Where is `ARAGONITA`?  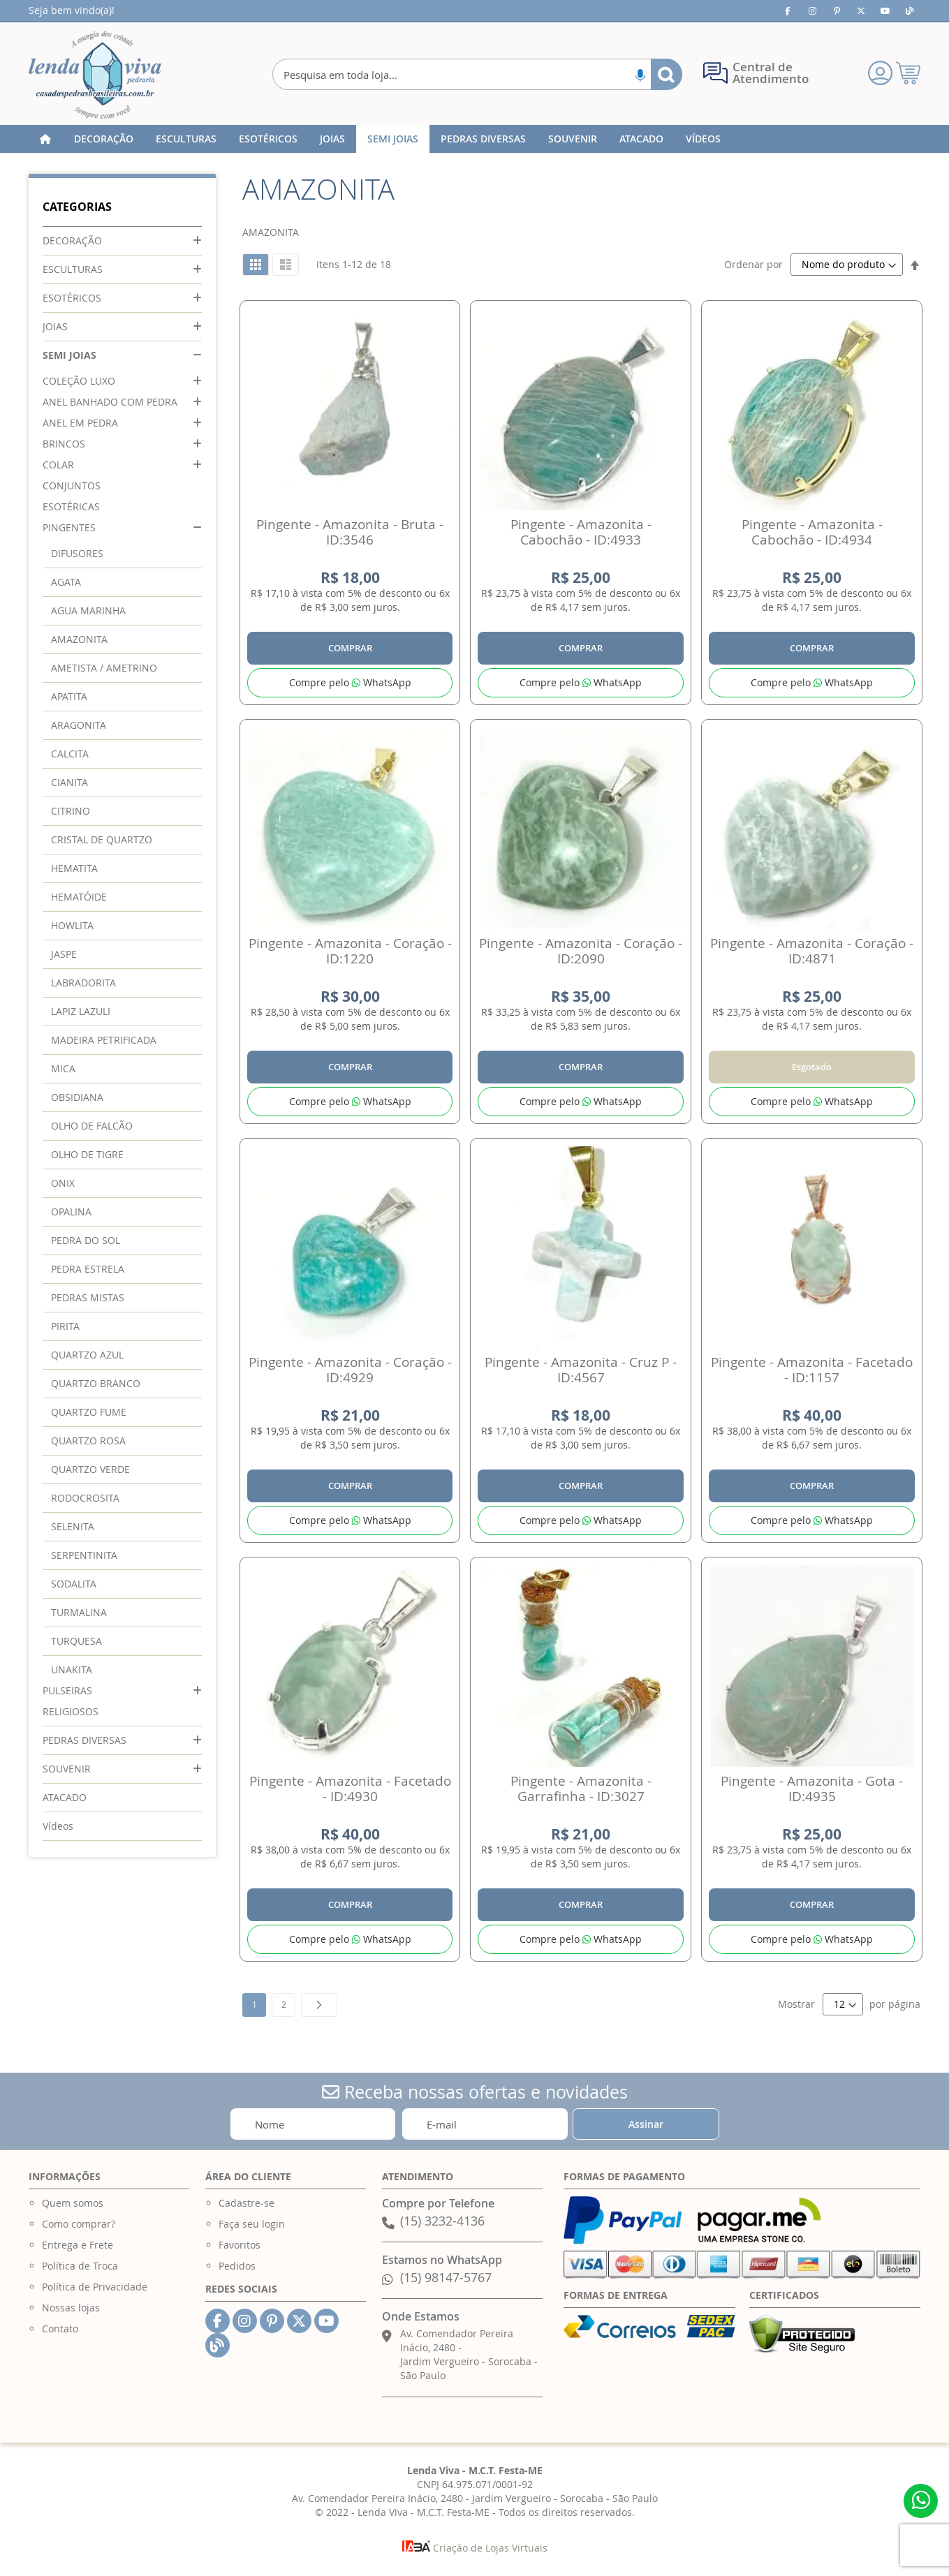
ARAGONITA is located at coordinates (78, 725).